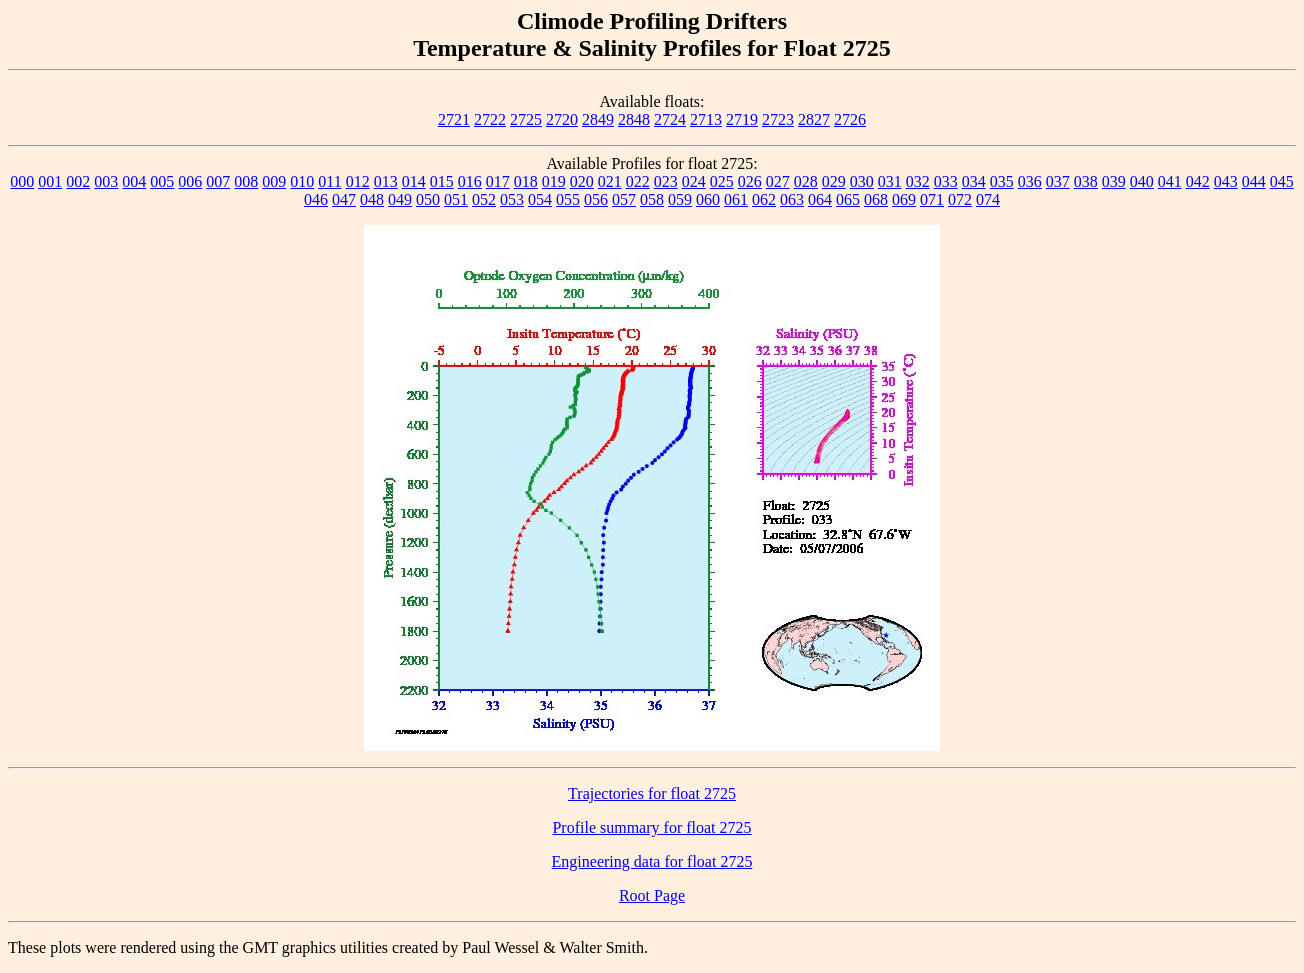 The height and width of the screenshot is (973, 1304). What do you see at coordinates (554, 181) in the screenshot?
I see `019` at bounding box center [554, 181].